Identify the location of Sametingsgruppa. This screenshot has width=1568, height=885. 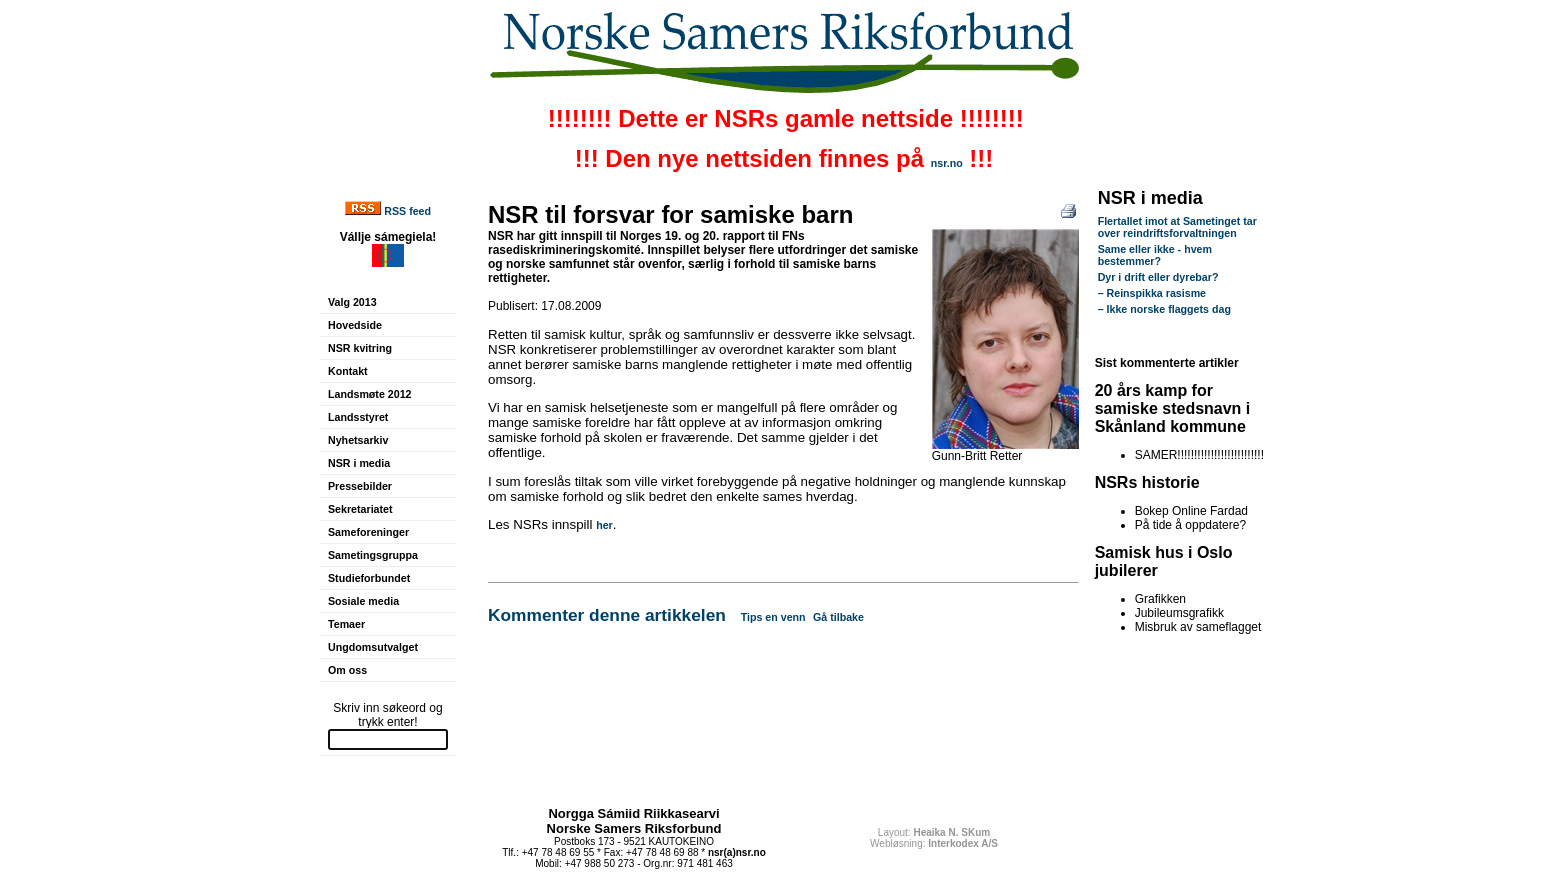
(373, 555).